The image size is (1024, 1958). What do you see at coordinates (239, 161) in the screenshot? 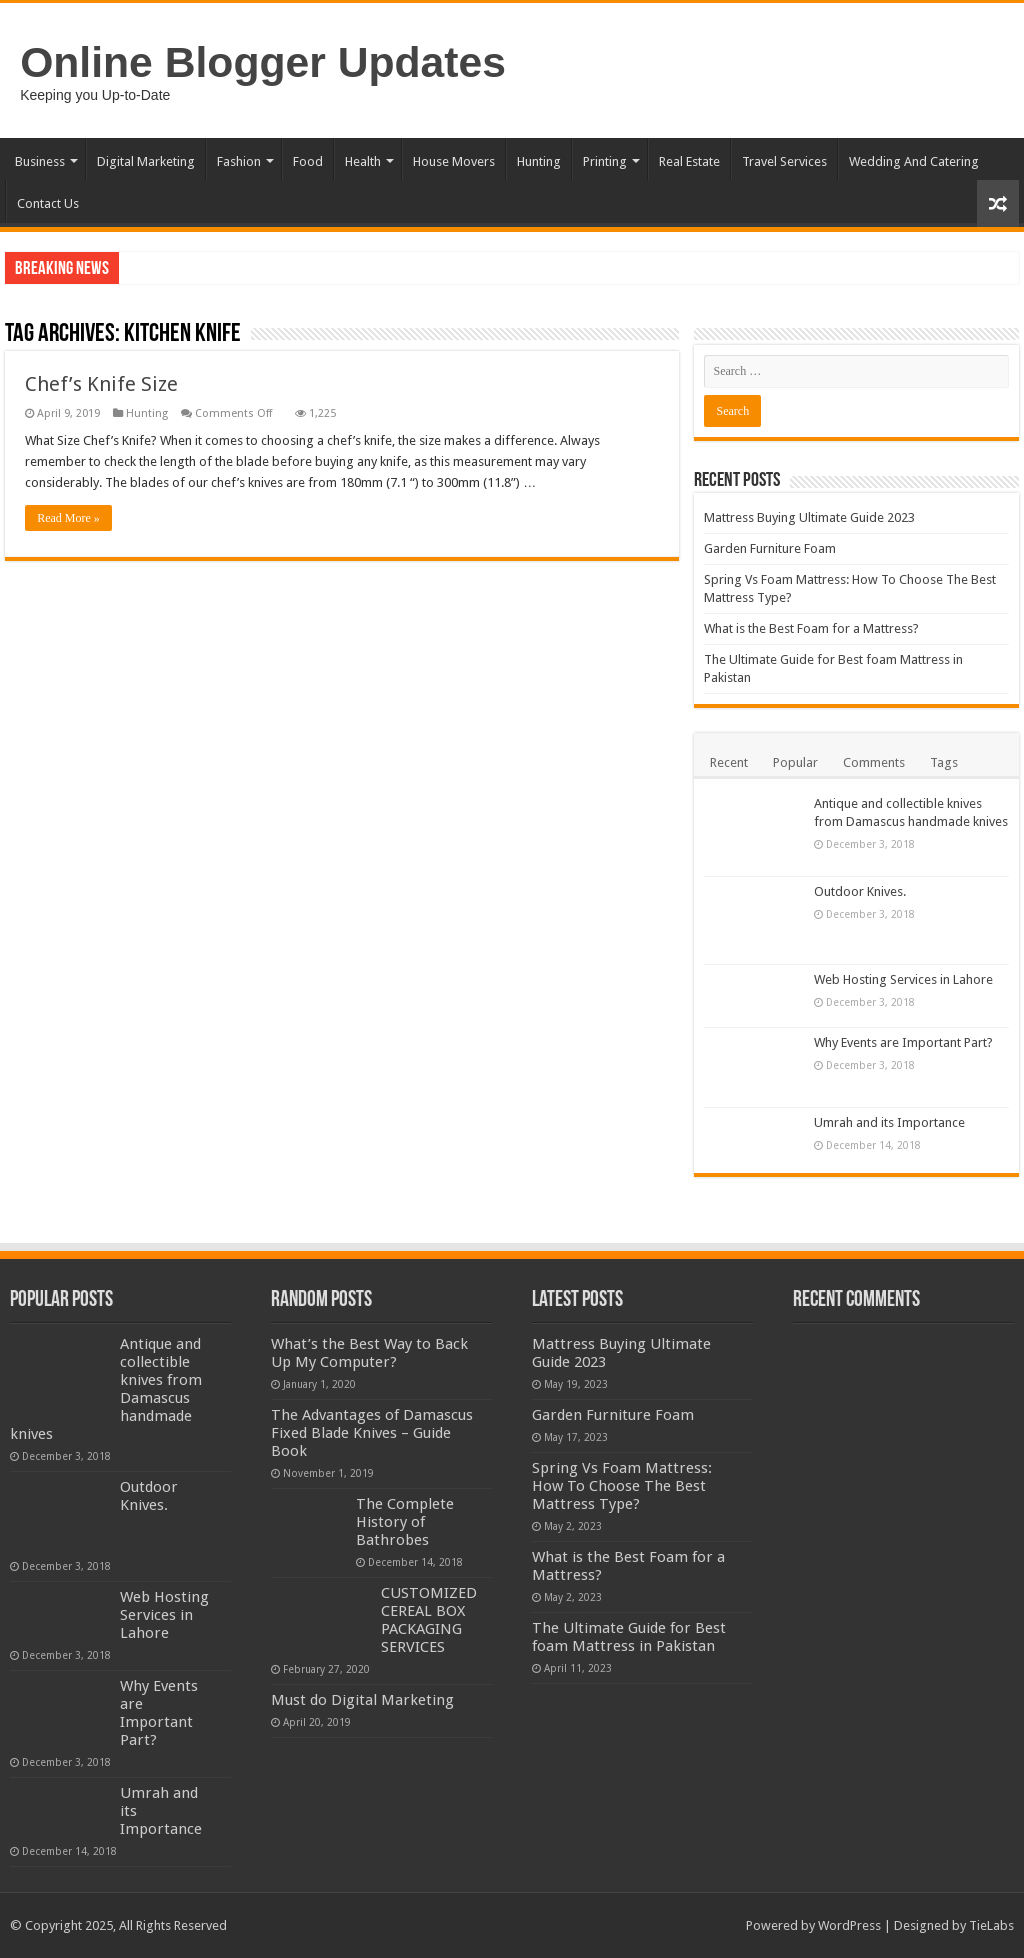
I see `Fashion` at bounding box center [239, 161].